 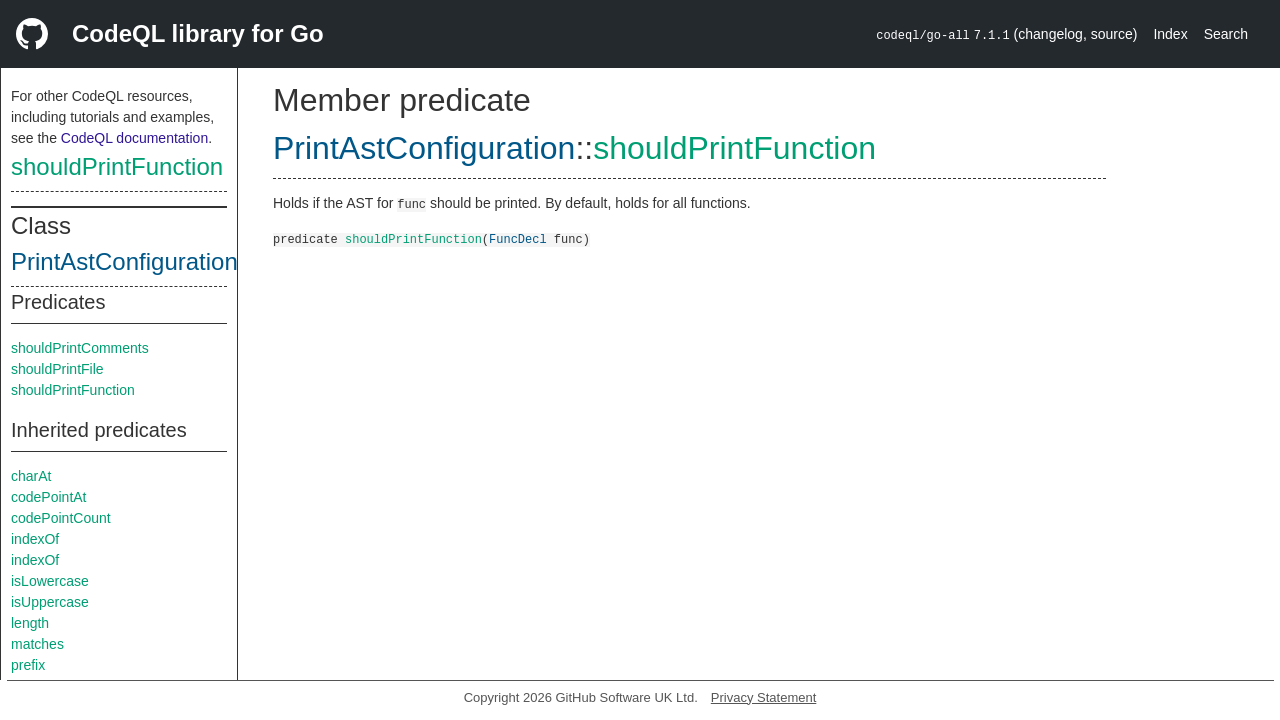 What do you see at coordinates (35, 539) in the screenshot?
I see `indexOf` at bounding box center [35, 539].